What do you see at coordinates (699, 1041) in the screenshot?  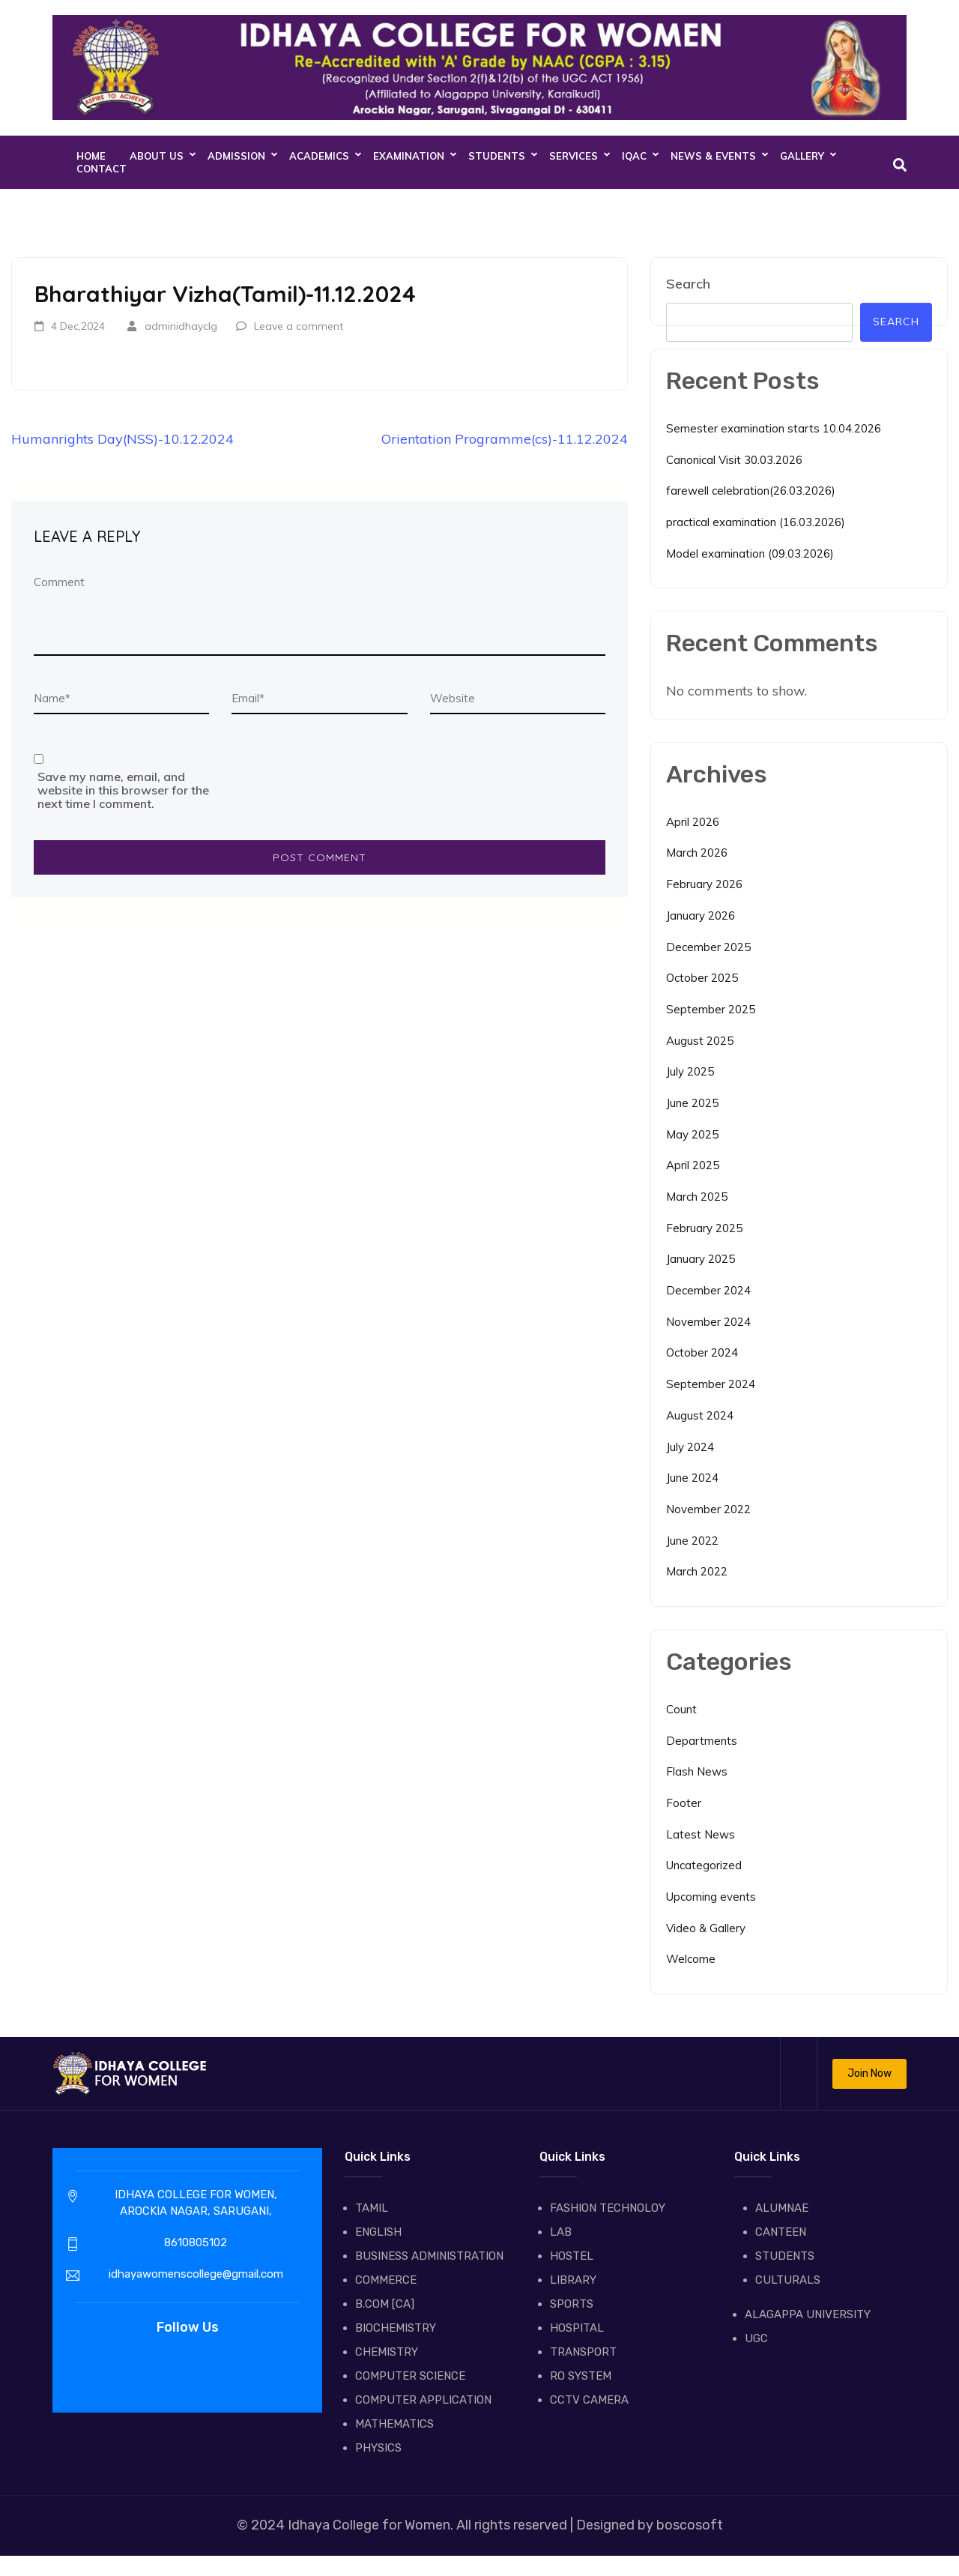 I see `August 2025` at bounding box center [699, 1041].